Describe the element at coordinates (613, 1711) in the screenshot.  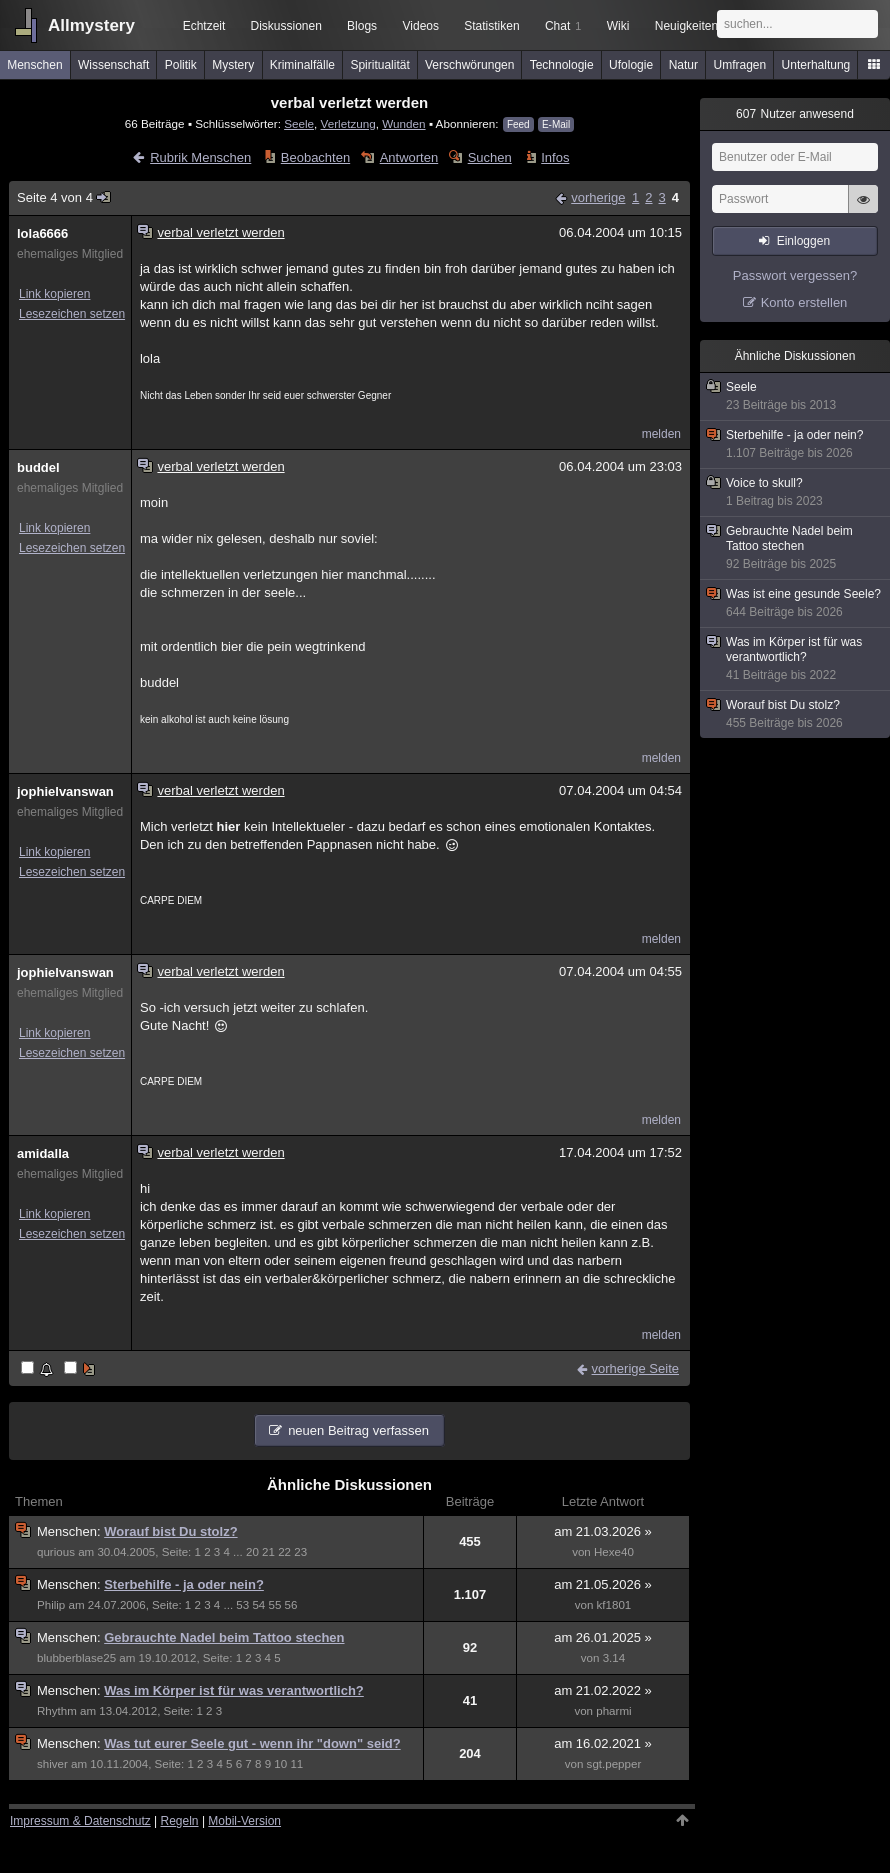
I see `pharmi` at that location.